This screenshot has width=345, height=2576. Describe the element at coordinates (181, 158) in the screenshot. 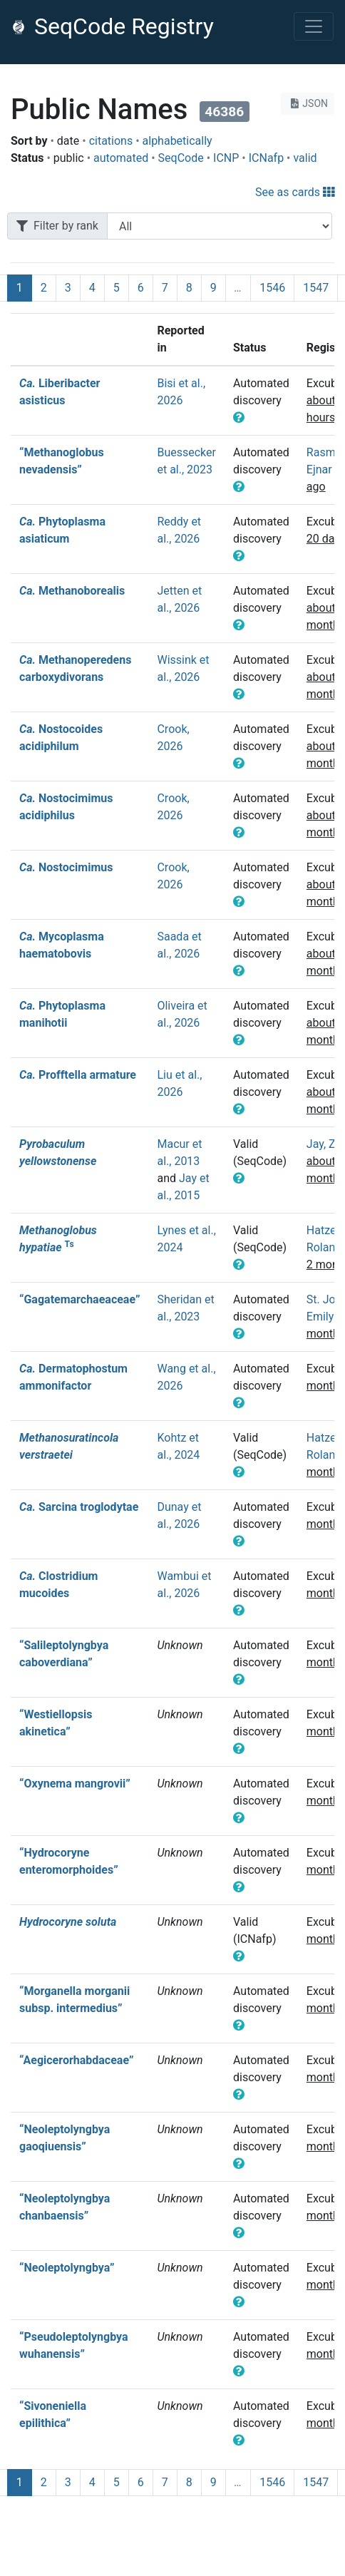

I see `SeqCode` at that location.